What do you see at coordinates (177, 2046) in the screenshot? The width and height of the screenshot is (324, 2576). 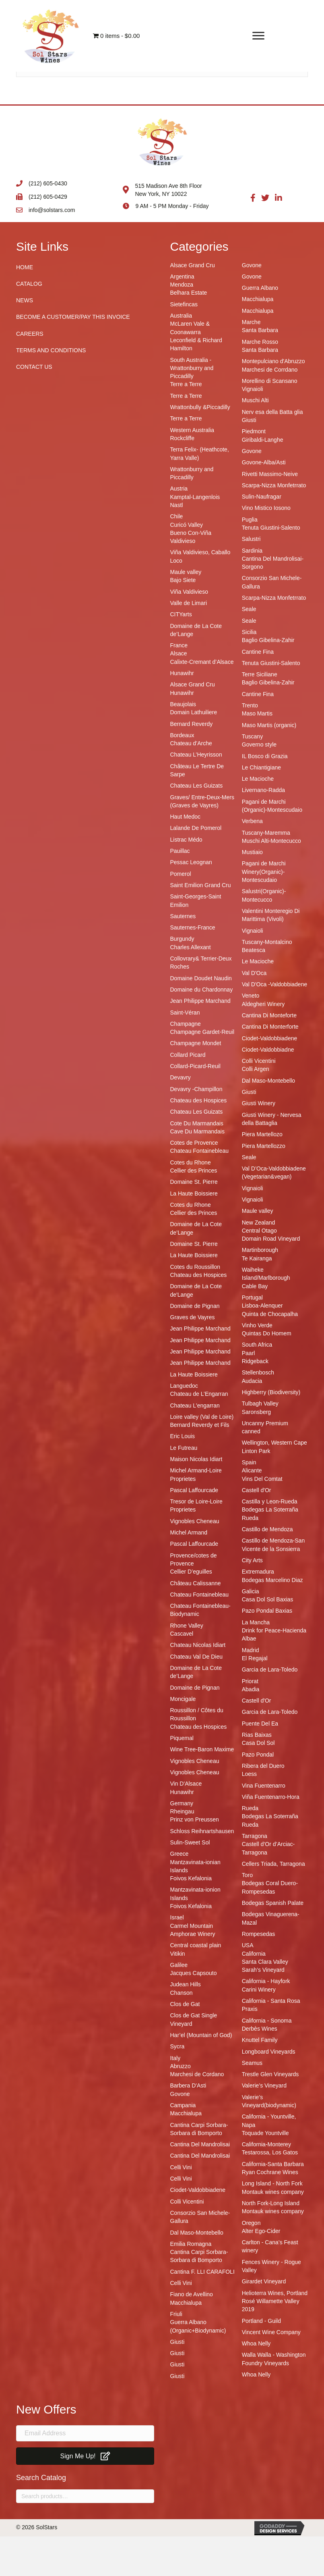 I see `Sycra` at bounding box center [177, 2046].